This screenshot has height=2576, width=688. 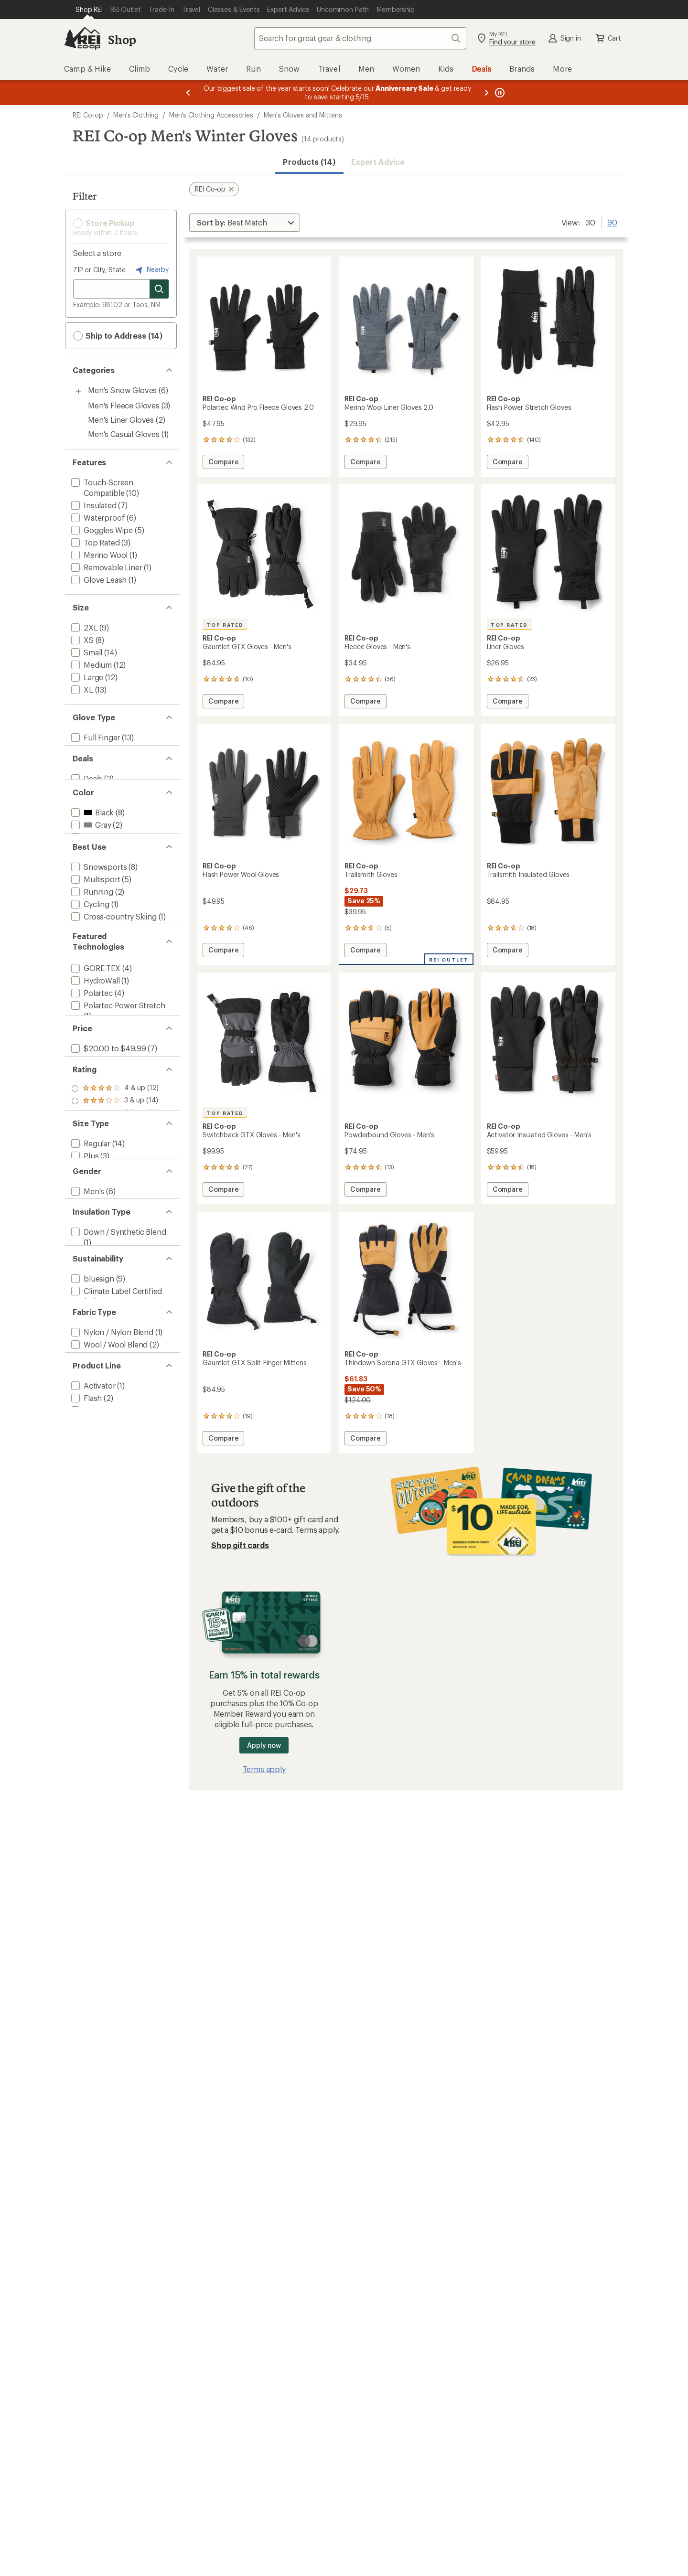 What do you see at coordinates (124, 405) in the screenshot?
I see `Men's Fleece Gloves [Men's Fleece Gloves (3)]` at bounding box center [124, 405].